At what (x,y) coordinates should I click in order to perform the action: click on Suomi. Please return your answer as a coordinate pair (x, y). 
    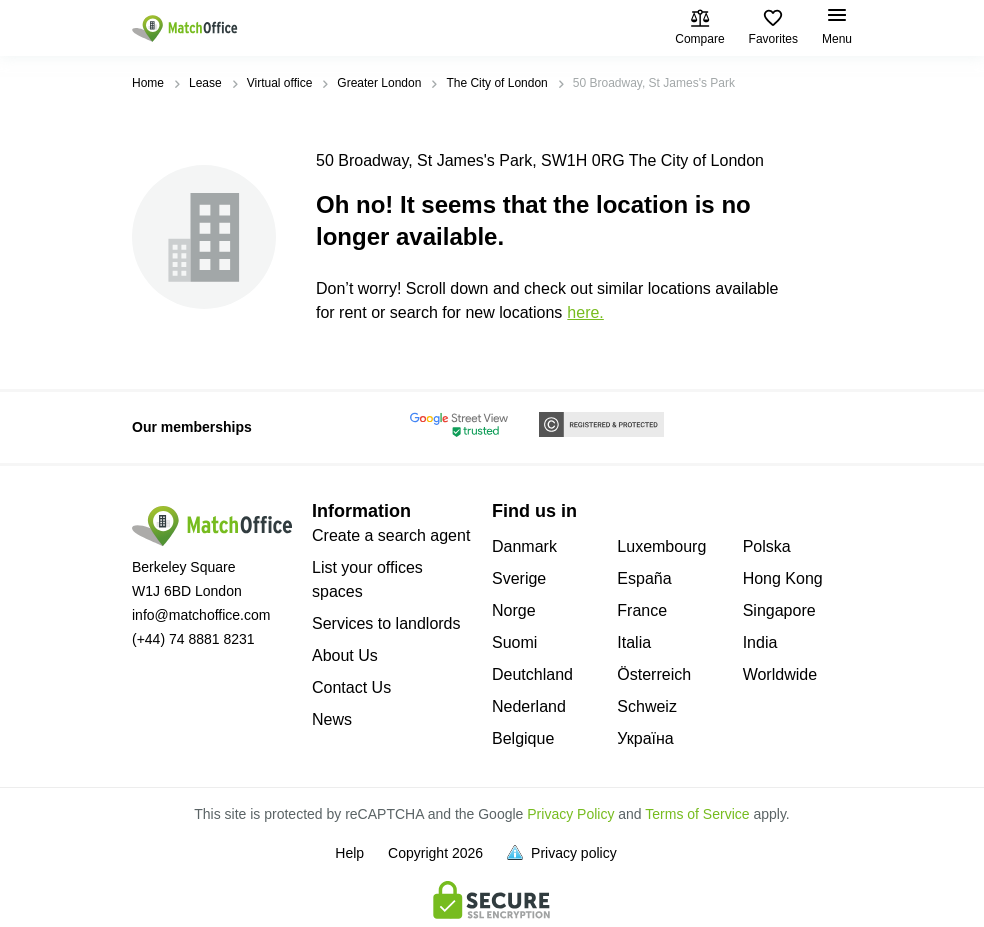
    Looking at the image, I should click on (514, 642).